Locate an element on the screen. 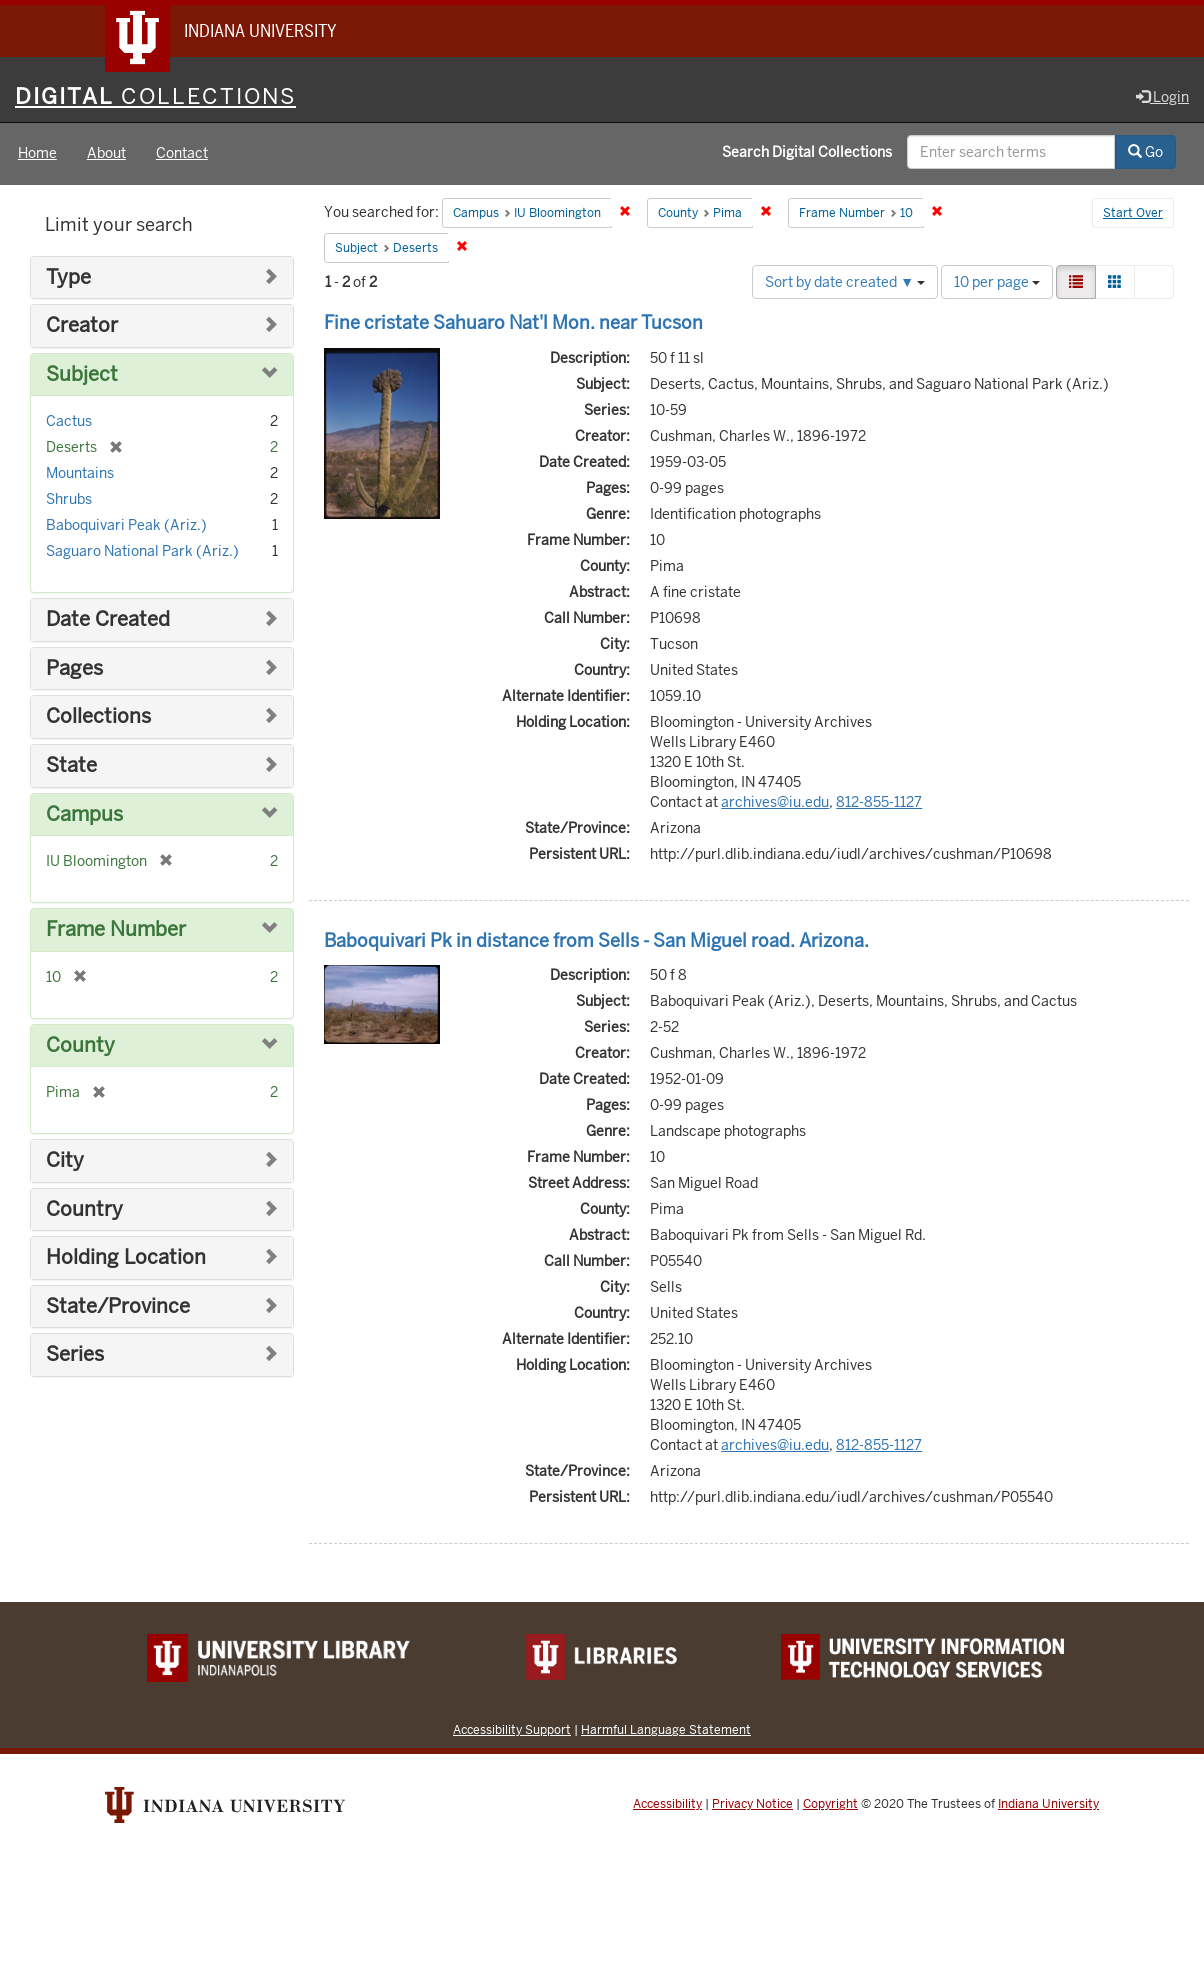  812-855-1127 is located at coordinates (879, 802).